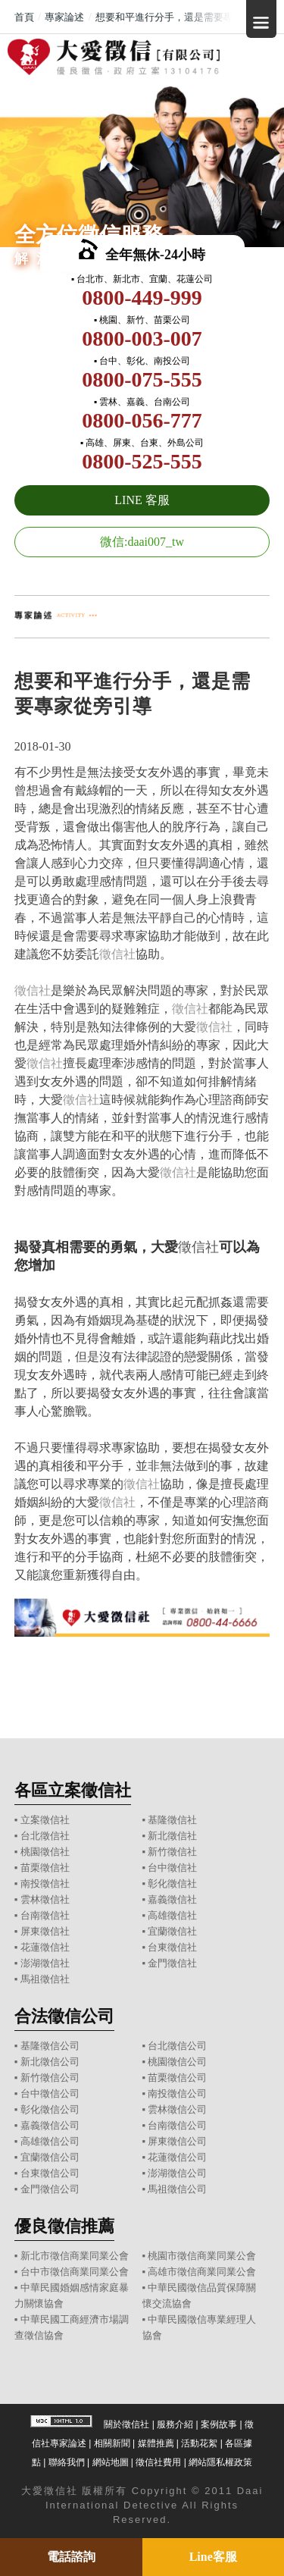 The height and width of the screenshot is (2576, 284). What do you see at coordinates (45, 1899) in the screenshot?
I see `雲林徵信社` at bounding box center [45, 1899].